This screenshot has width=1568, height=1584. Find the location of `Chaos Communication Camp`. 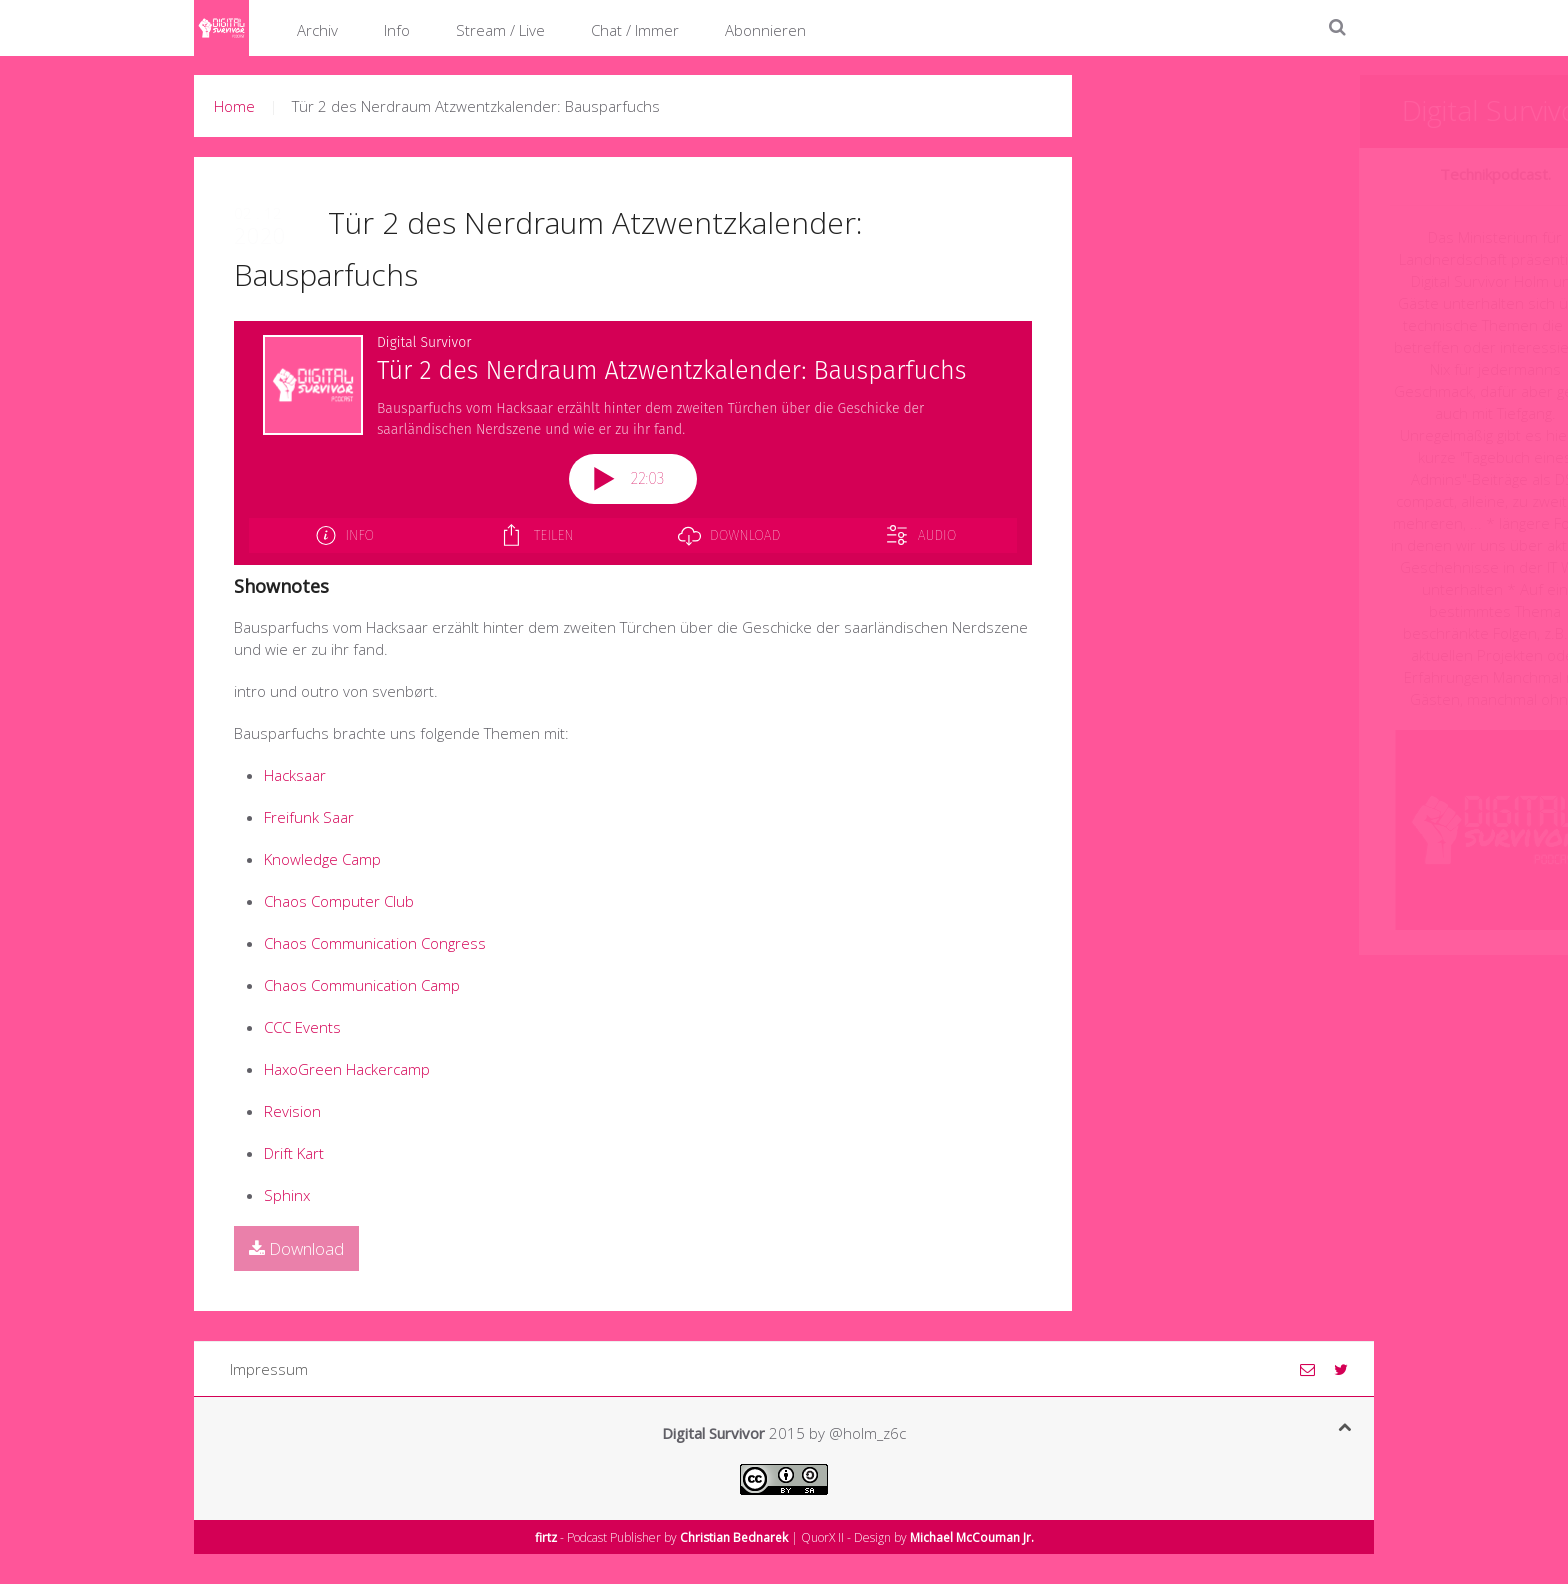

Chaos Communication Camp is located at coordinates (362, 985).